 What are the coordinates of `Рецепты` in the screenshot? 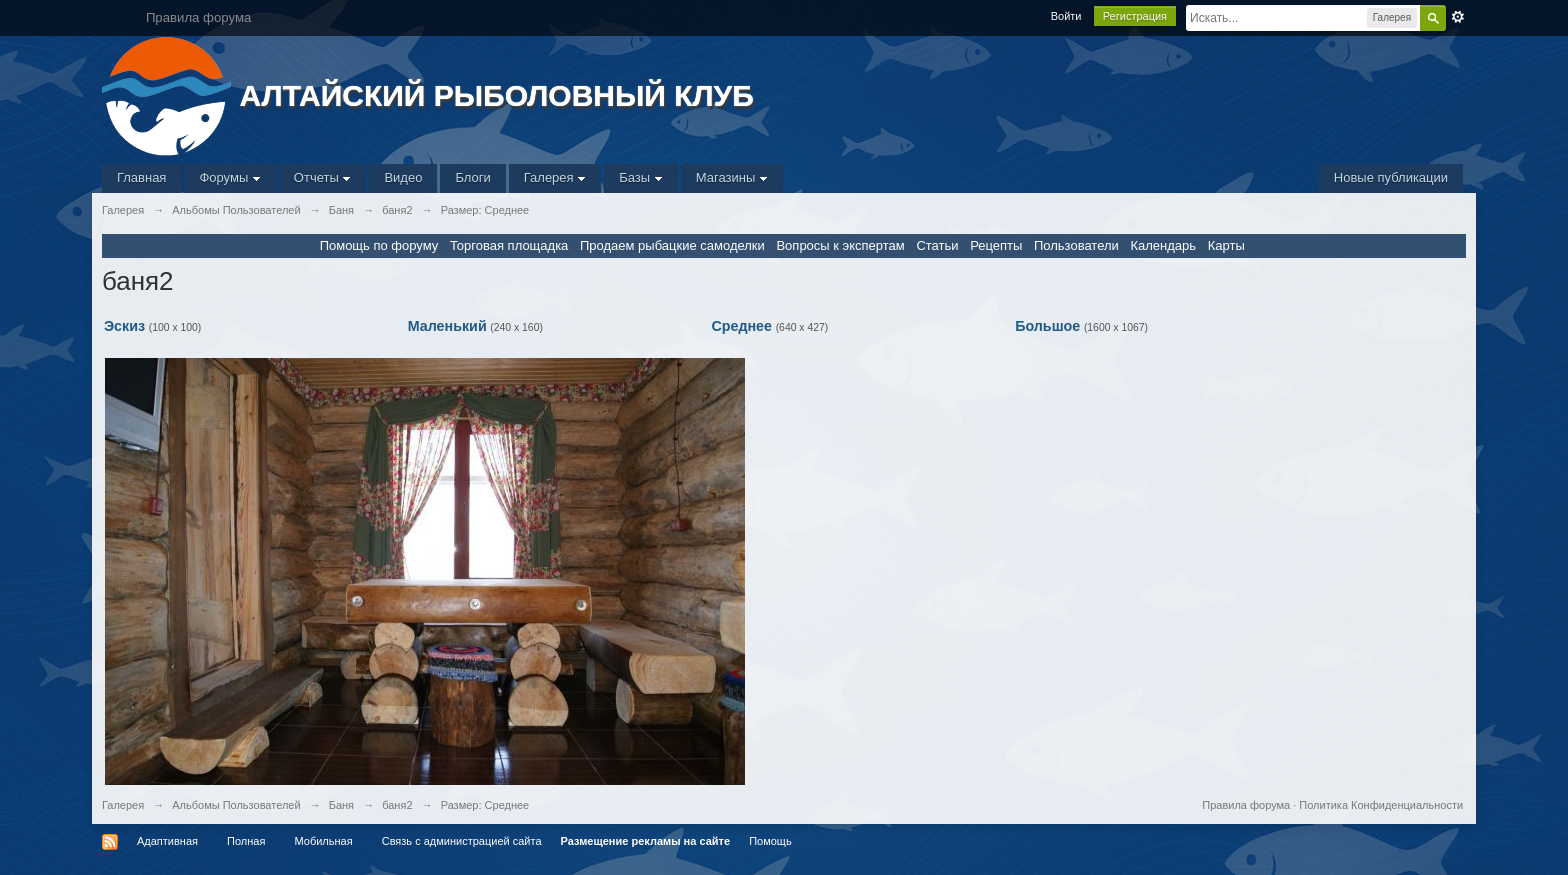 It's located at (996, 245).